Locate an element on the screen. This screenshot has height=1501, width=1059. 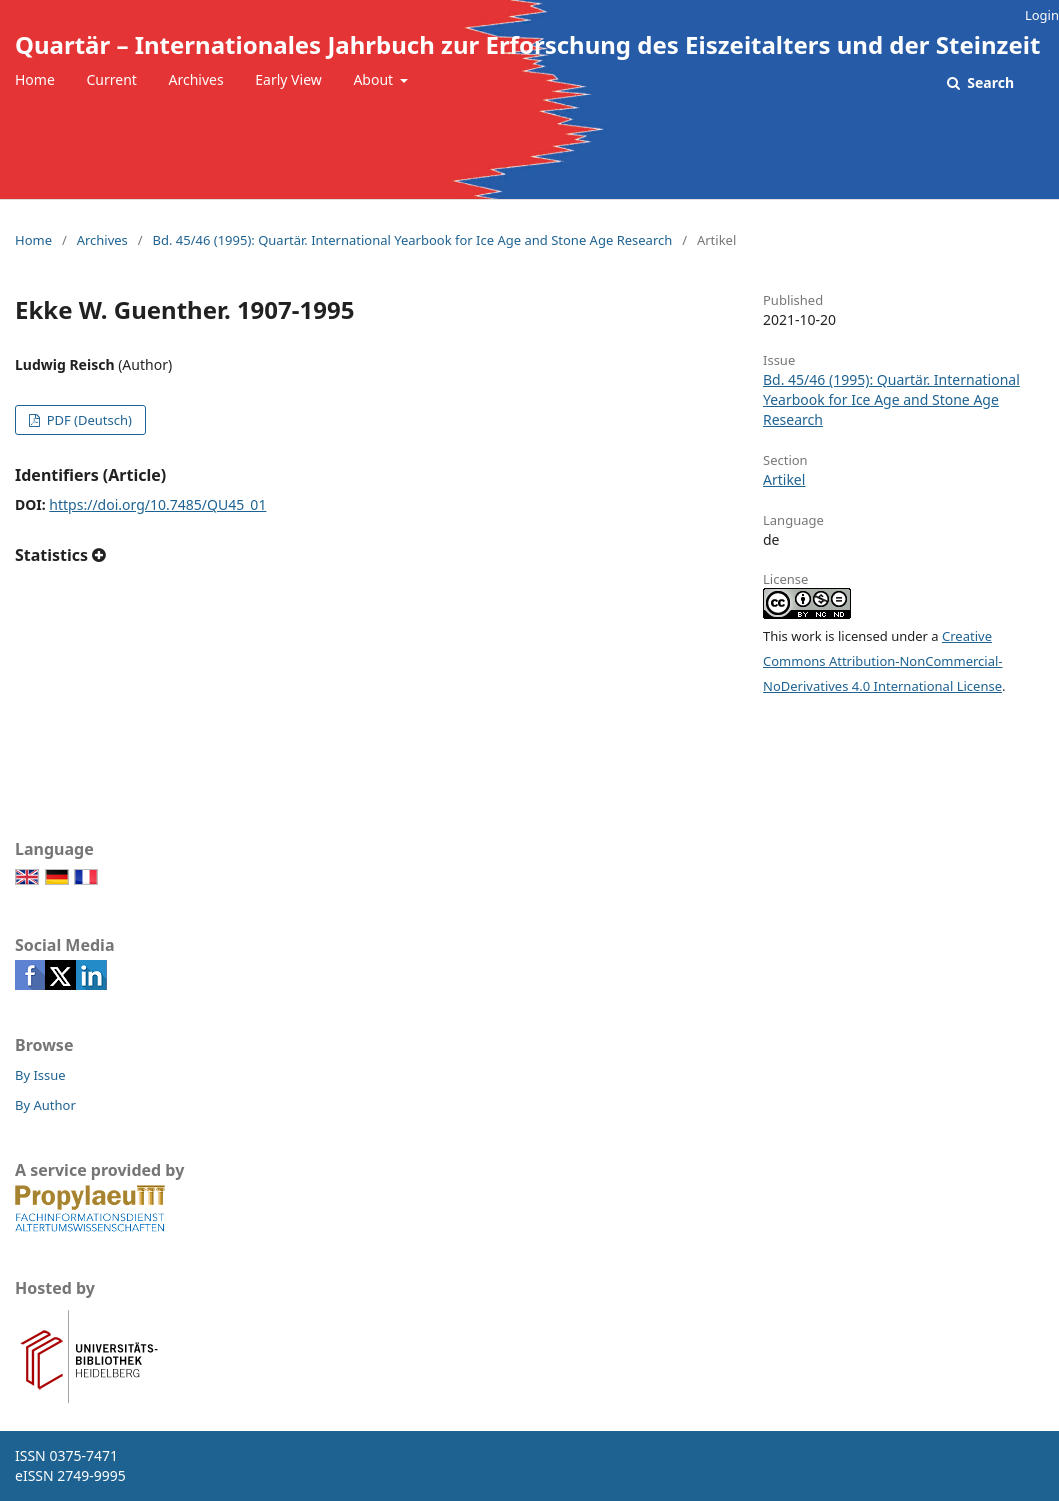
By Author is located at coordinates (45, 1105).